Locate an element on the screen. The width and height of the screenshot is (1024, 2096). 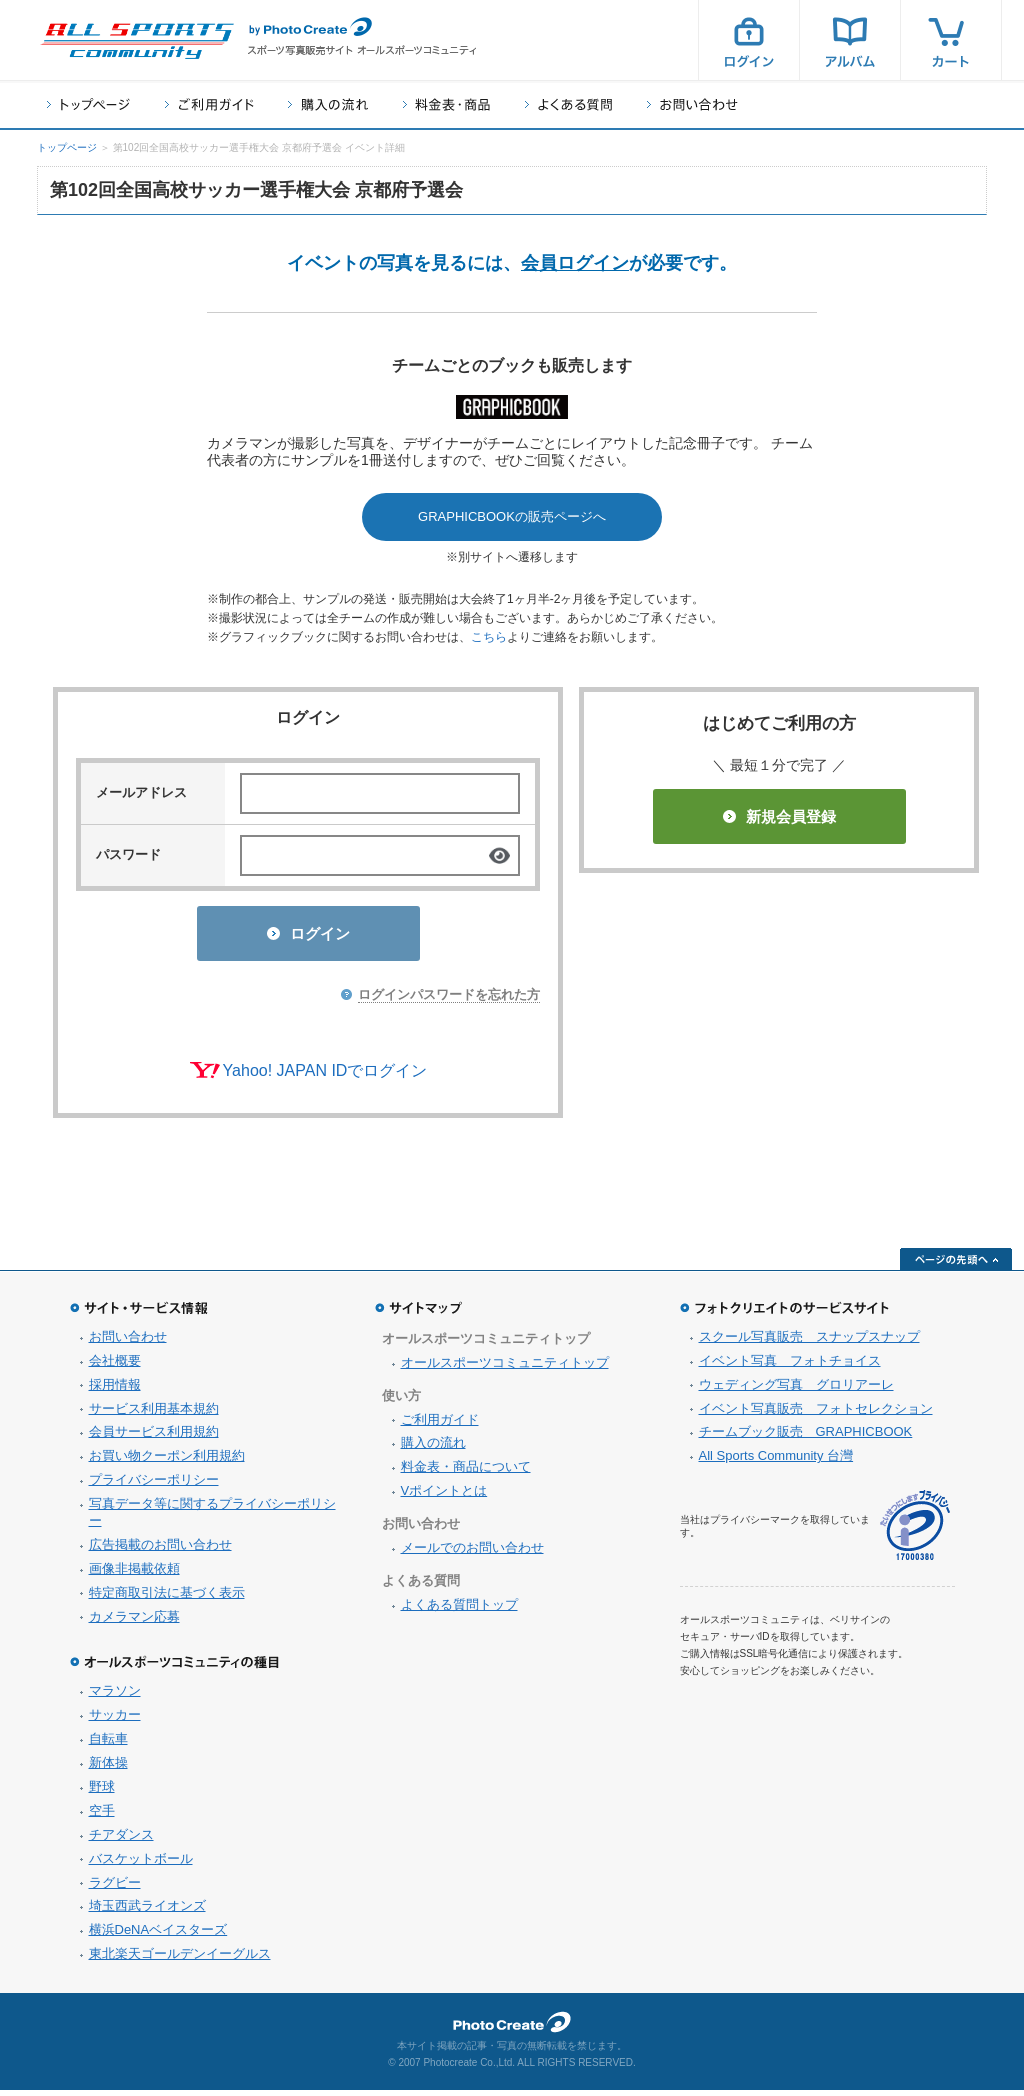
ページの先頭へ is located at coordinates (956, 1265).